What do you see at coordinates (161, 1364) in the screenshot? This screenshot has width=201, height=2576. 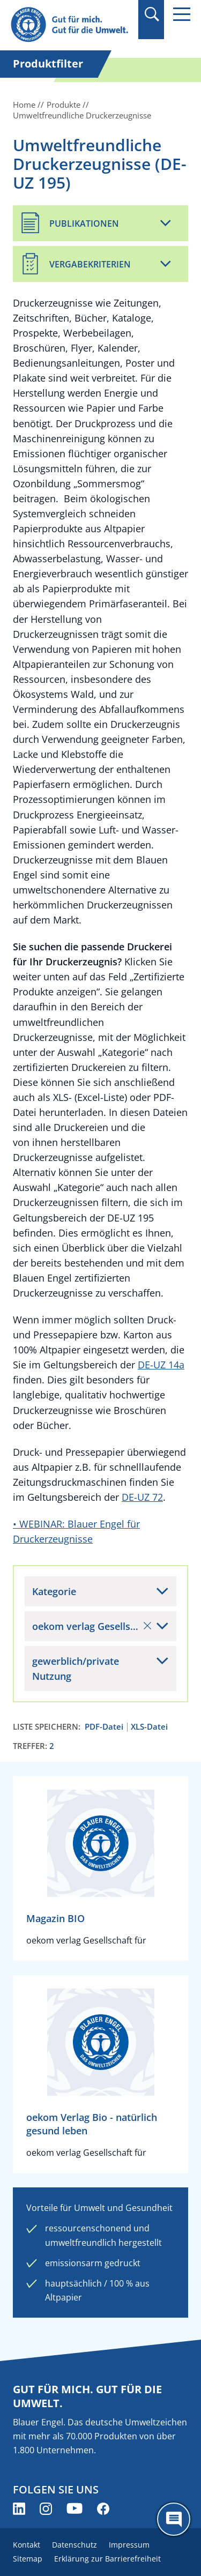 I see `DE-UZ 14a` at bounding box center [161, 1364].